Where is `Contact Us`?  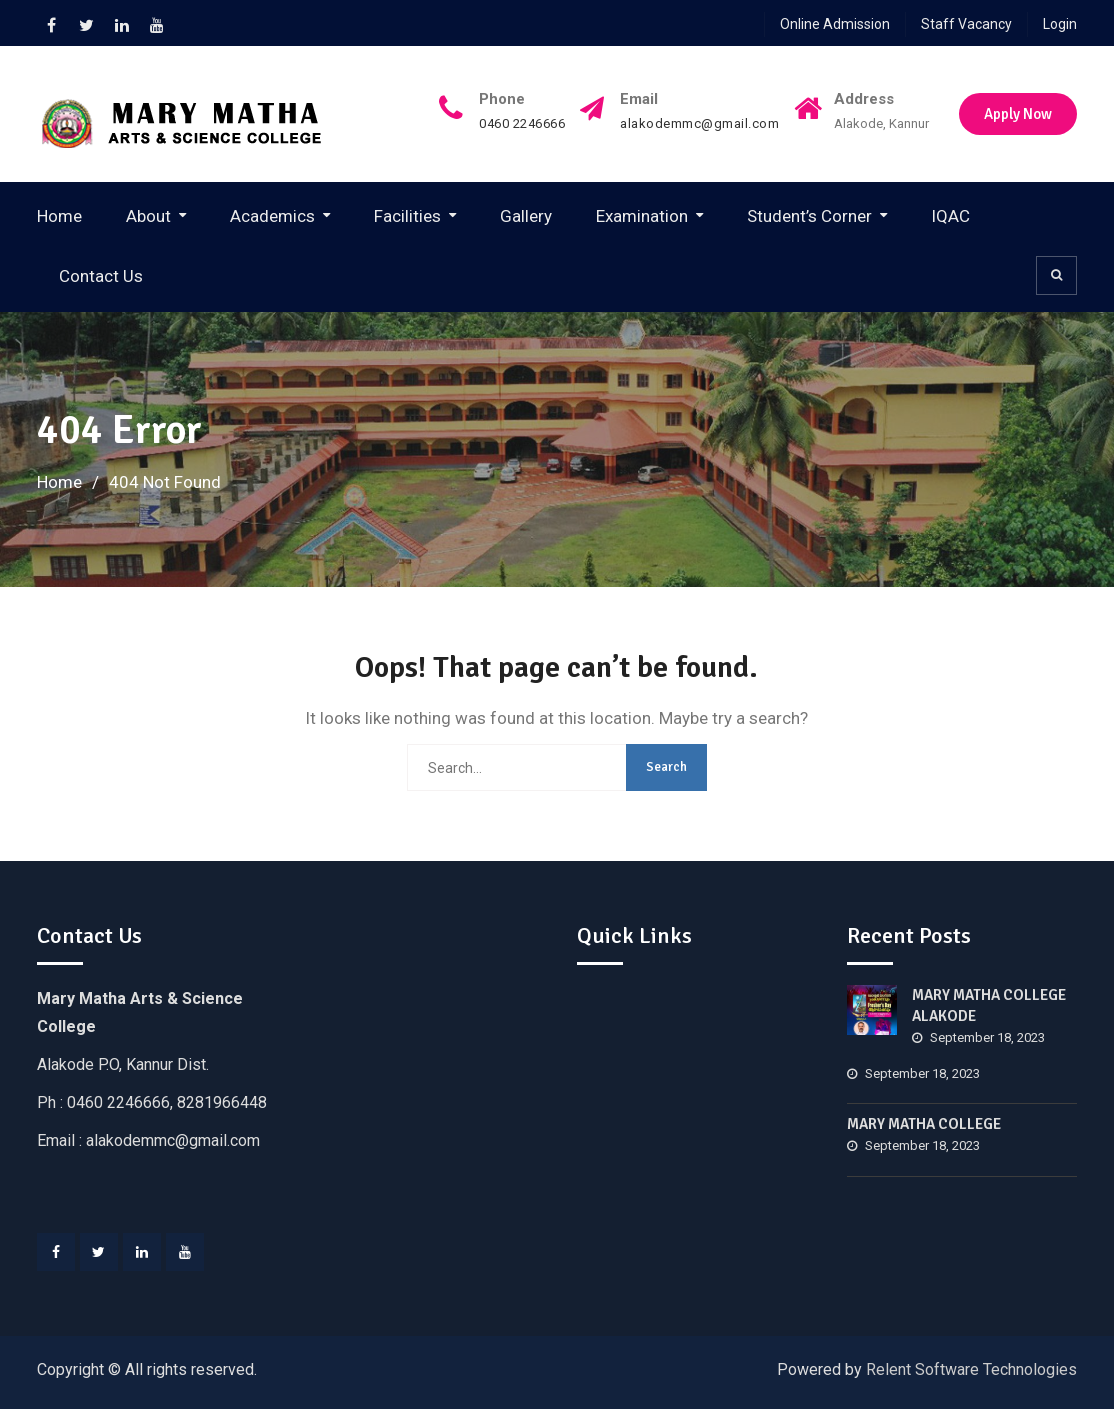
Contact Us is located at coordinates (101, 276).